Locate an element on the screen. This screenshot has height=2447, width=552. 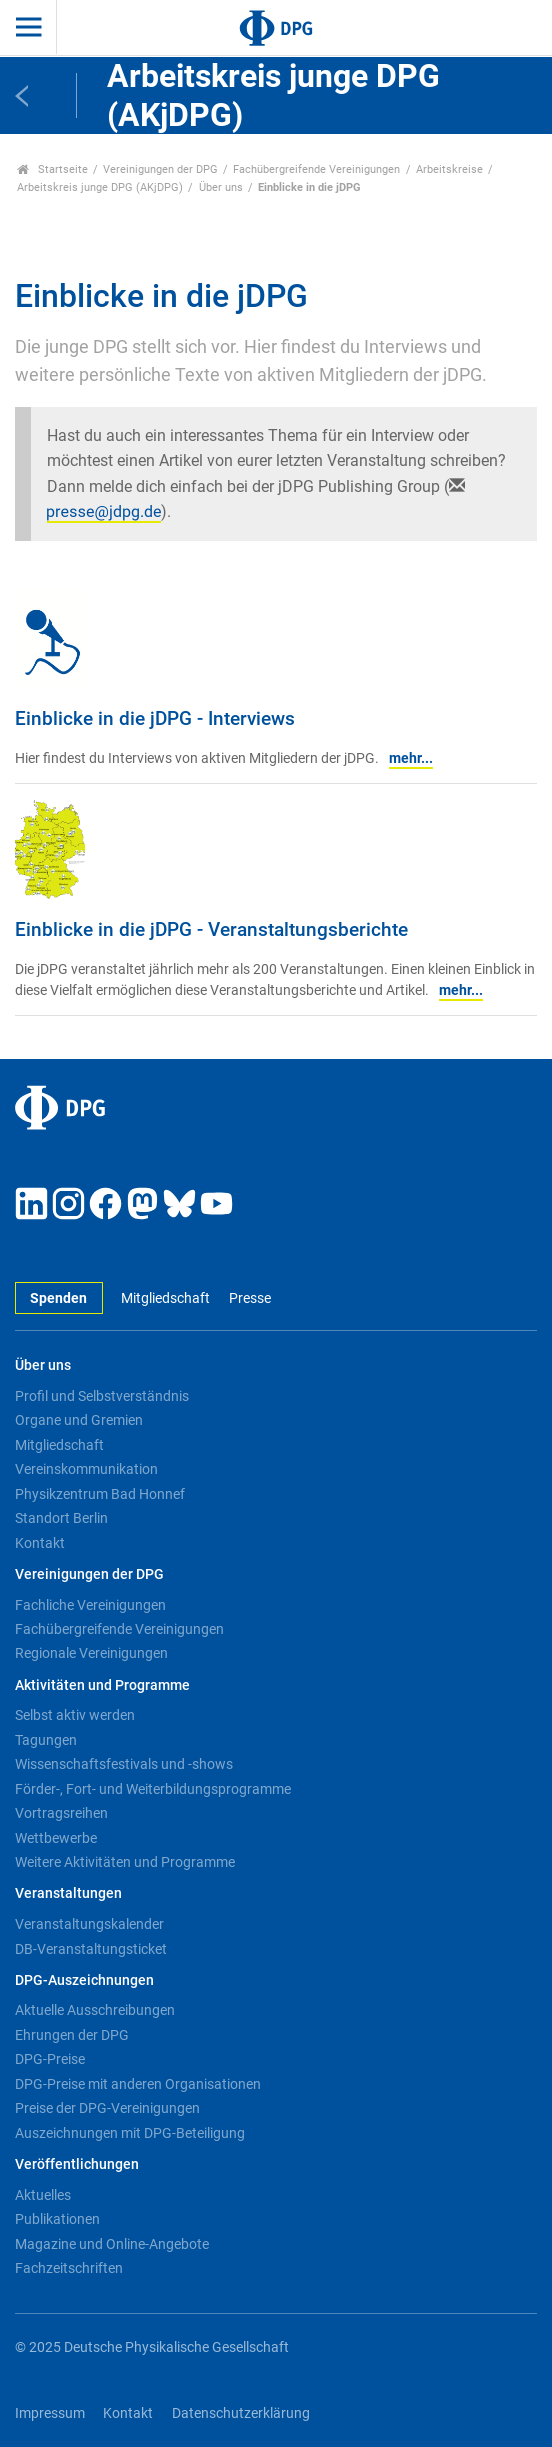
Magazine und Online-Angebote is located at coordinates (112, 2244).